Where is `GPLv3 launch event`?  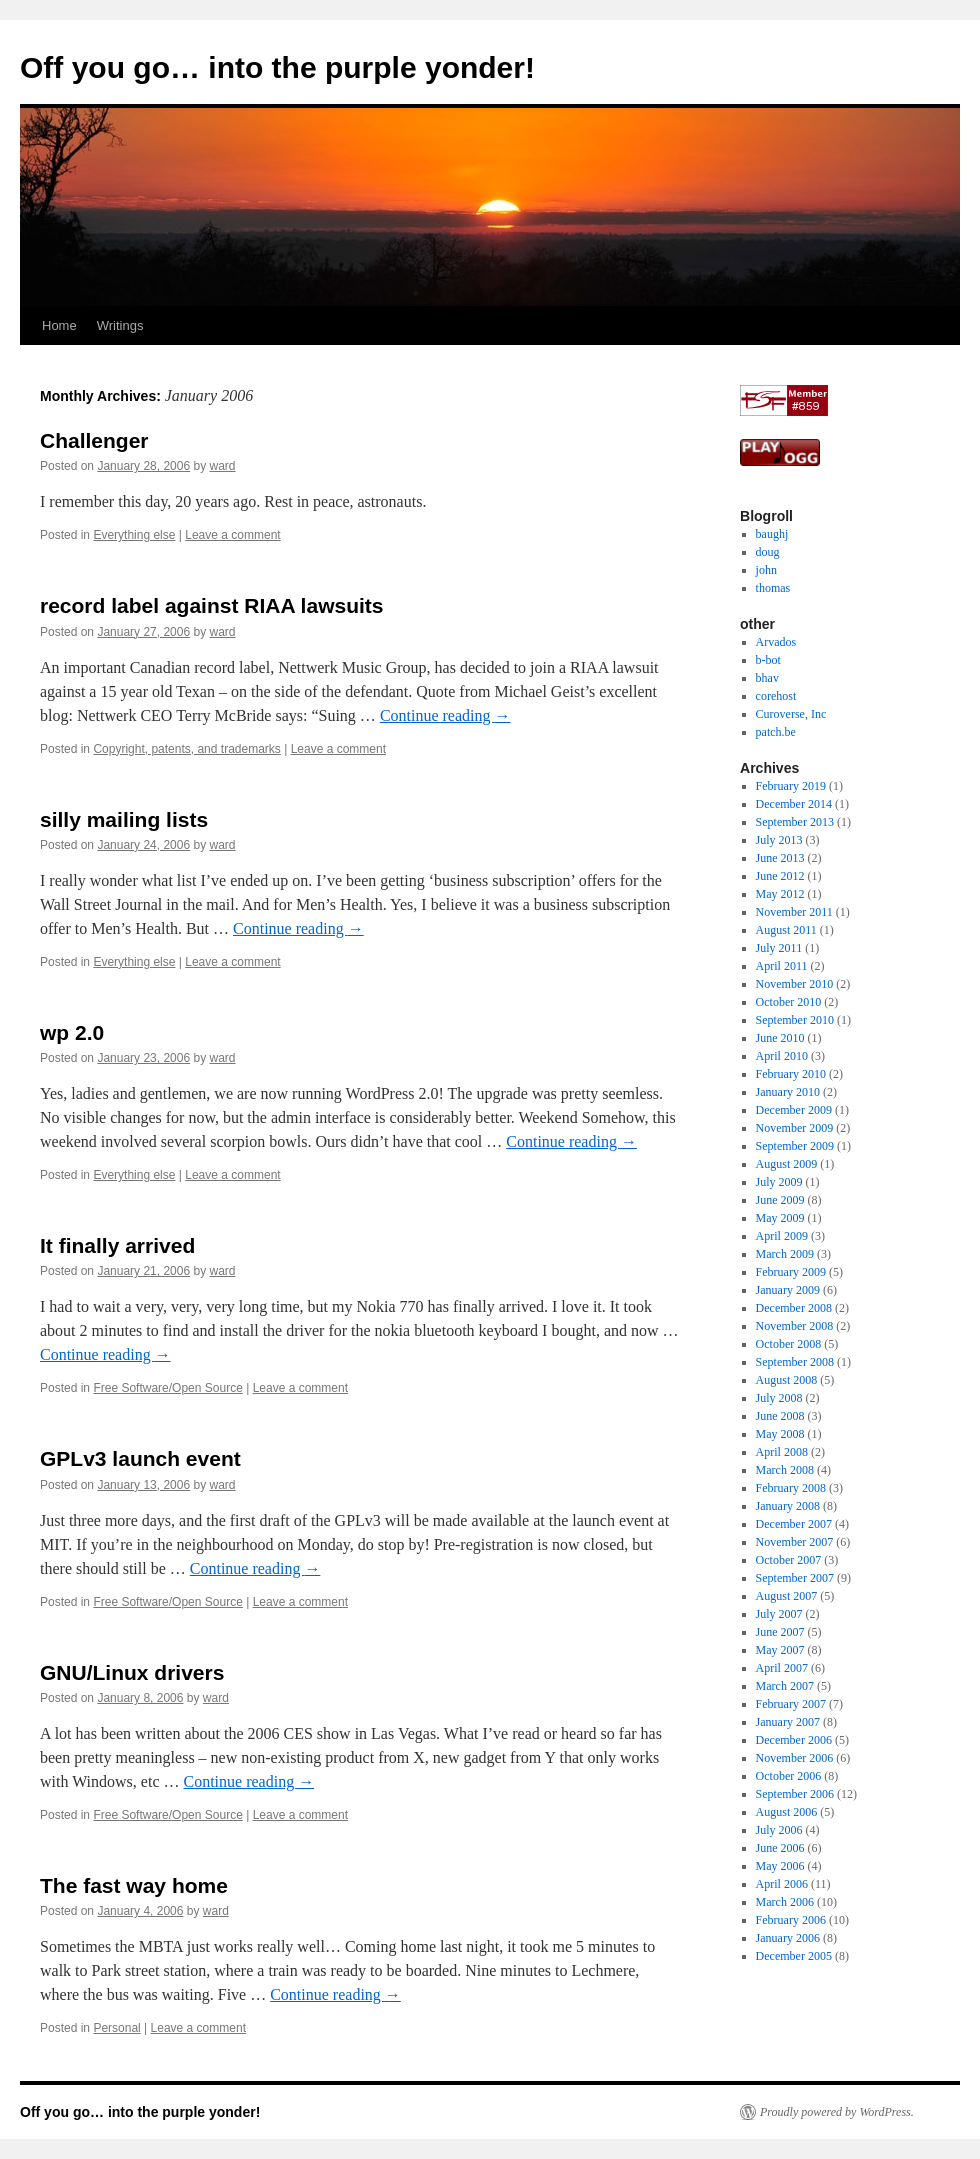 GPLv3 launch event is located at coordinates (140, 1458).